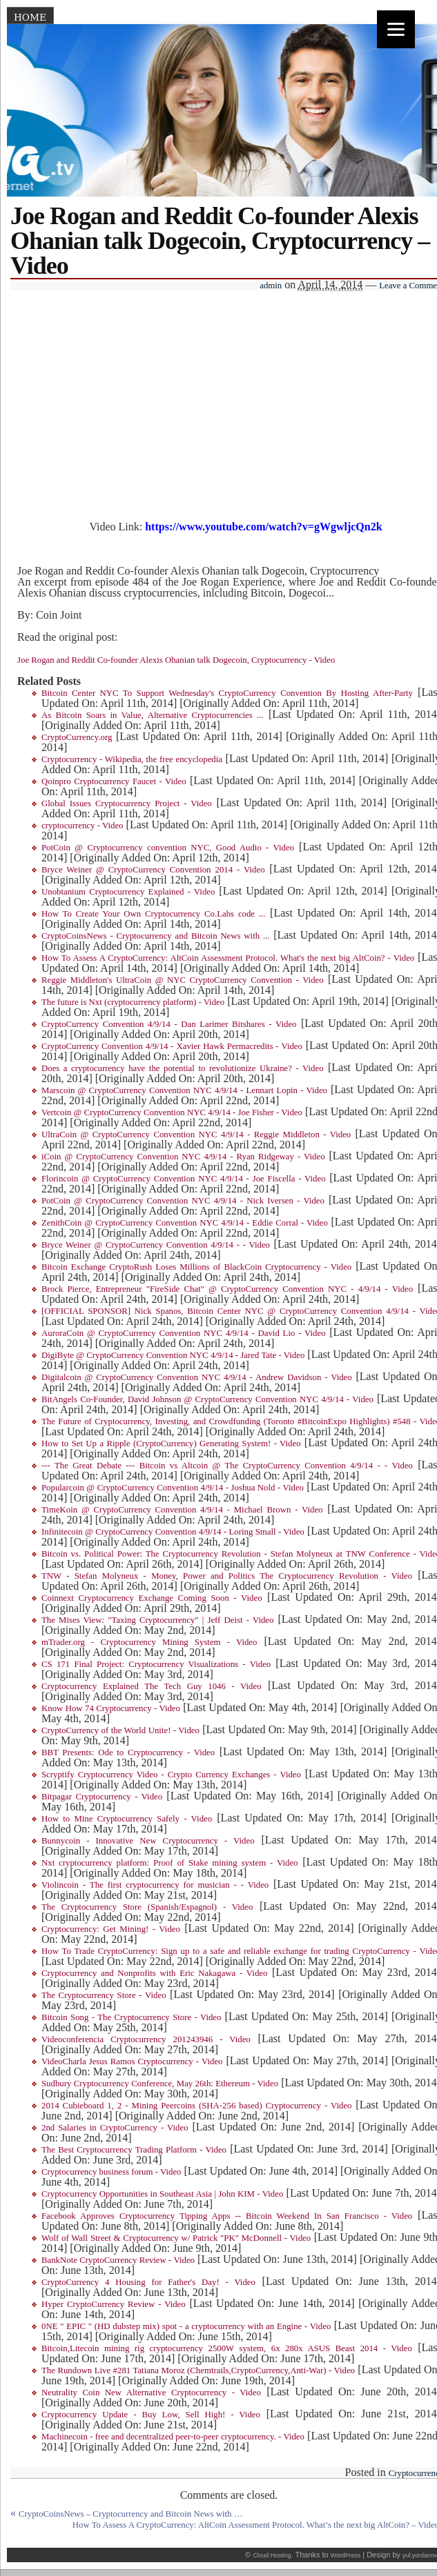 The image size is (437, 2576). Describe the element at coordinates (207, 1399) in the screenshot. I see `BitAngels Co-Founder, David Johnson @ CryptoCurrency Convention NYC 4/9/14 - Video` at that location.